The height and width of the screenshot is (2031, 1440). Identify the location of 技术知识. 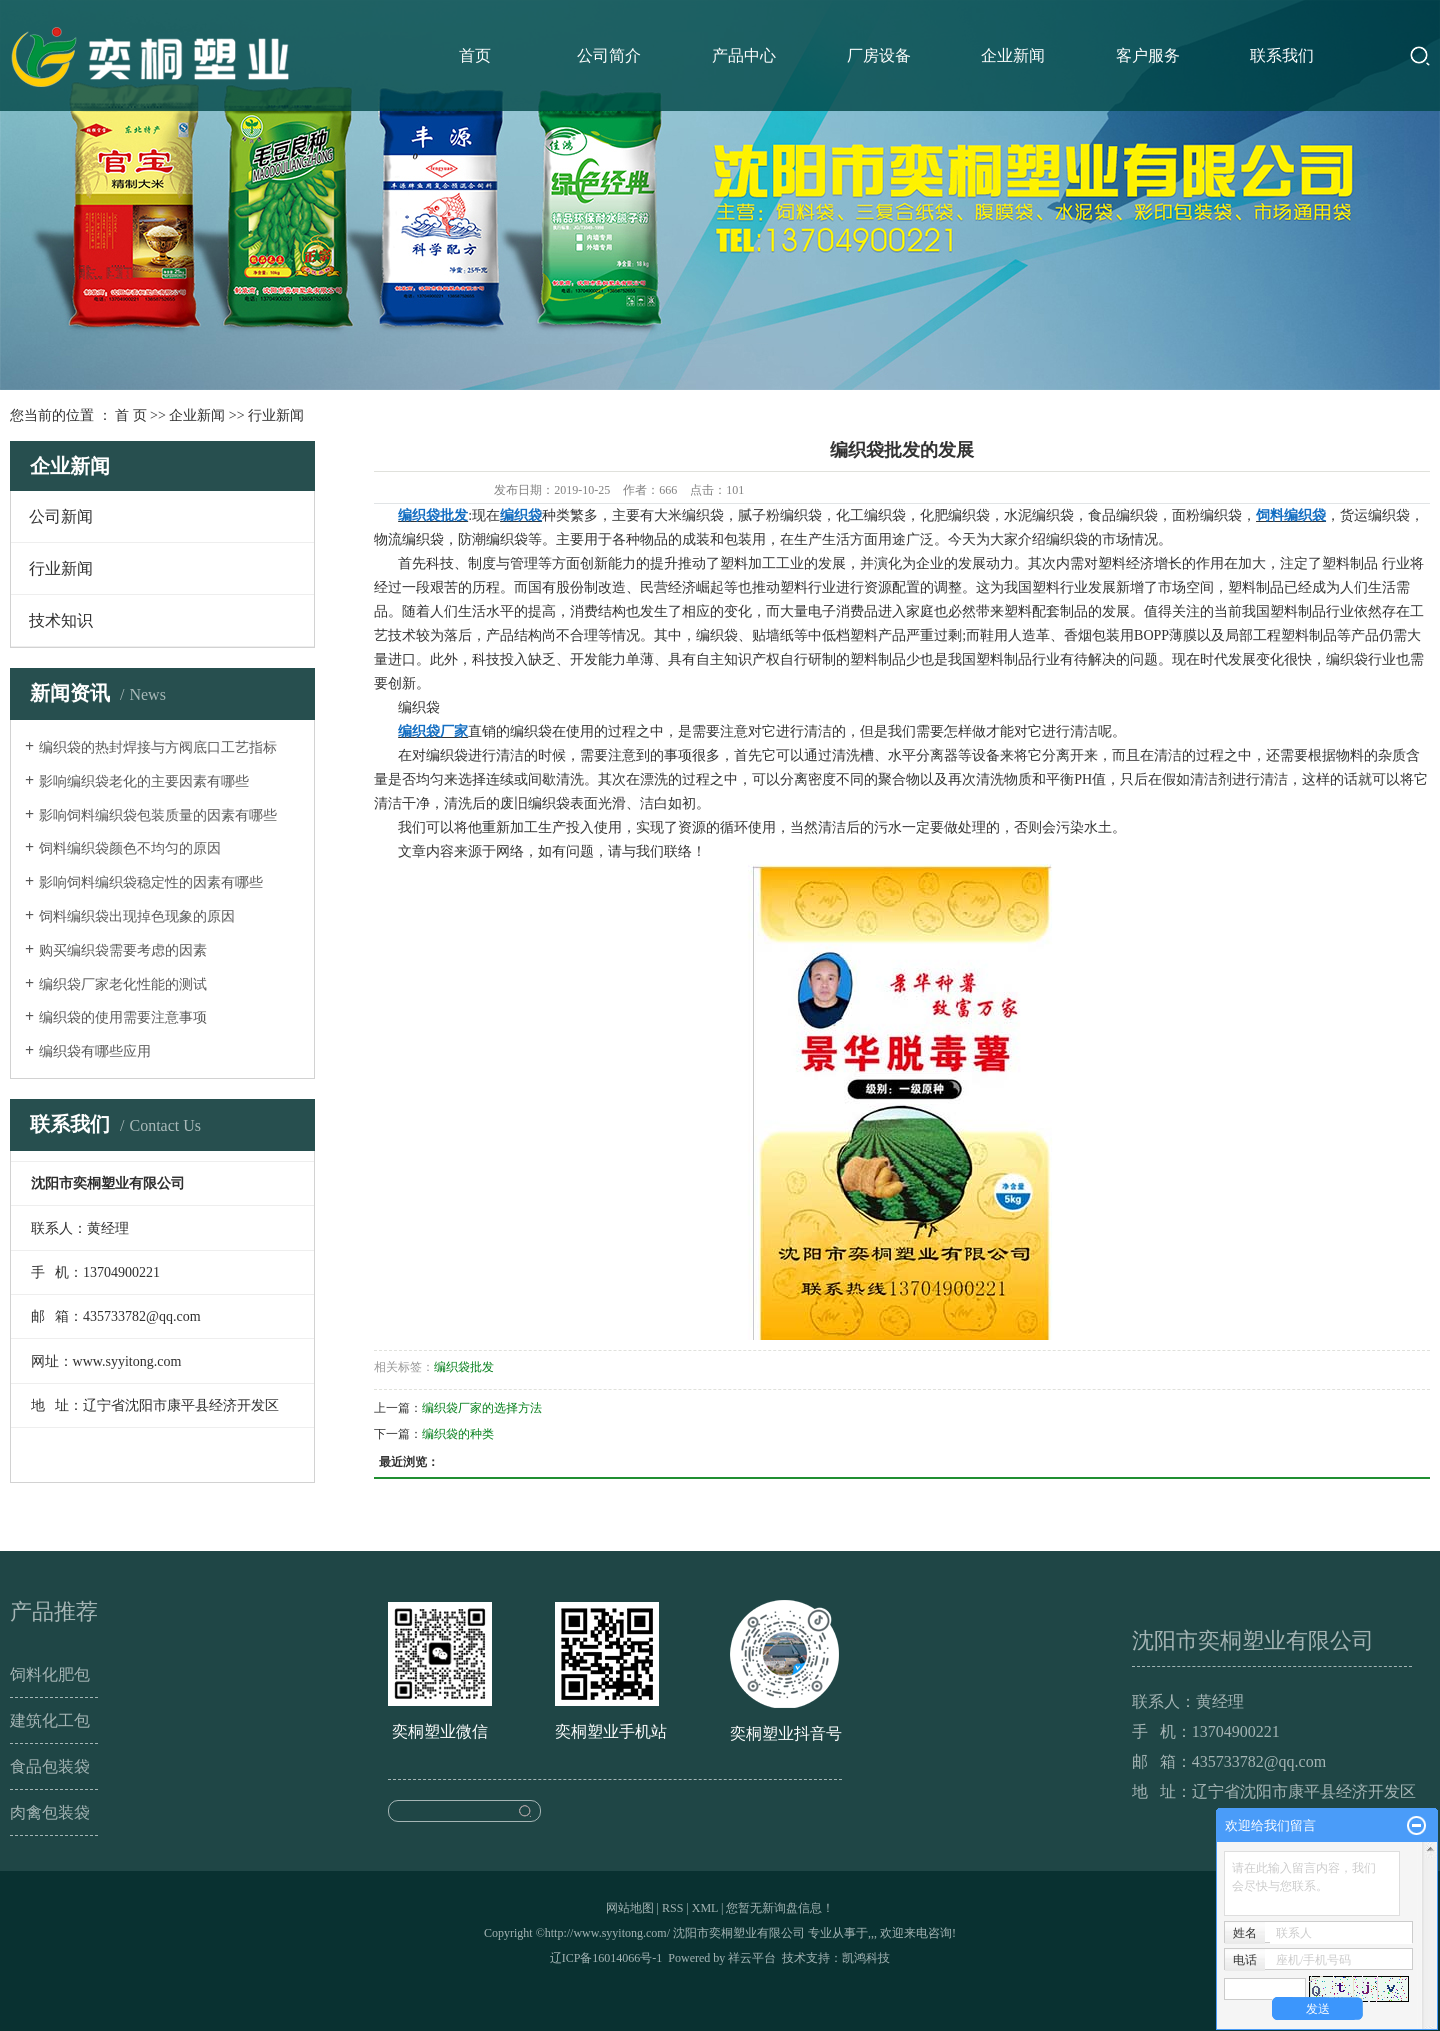
(61, 620).